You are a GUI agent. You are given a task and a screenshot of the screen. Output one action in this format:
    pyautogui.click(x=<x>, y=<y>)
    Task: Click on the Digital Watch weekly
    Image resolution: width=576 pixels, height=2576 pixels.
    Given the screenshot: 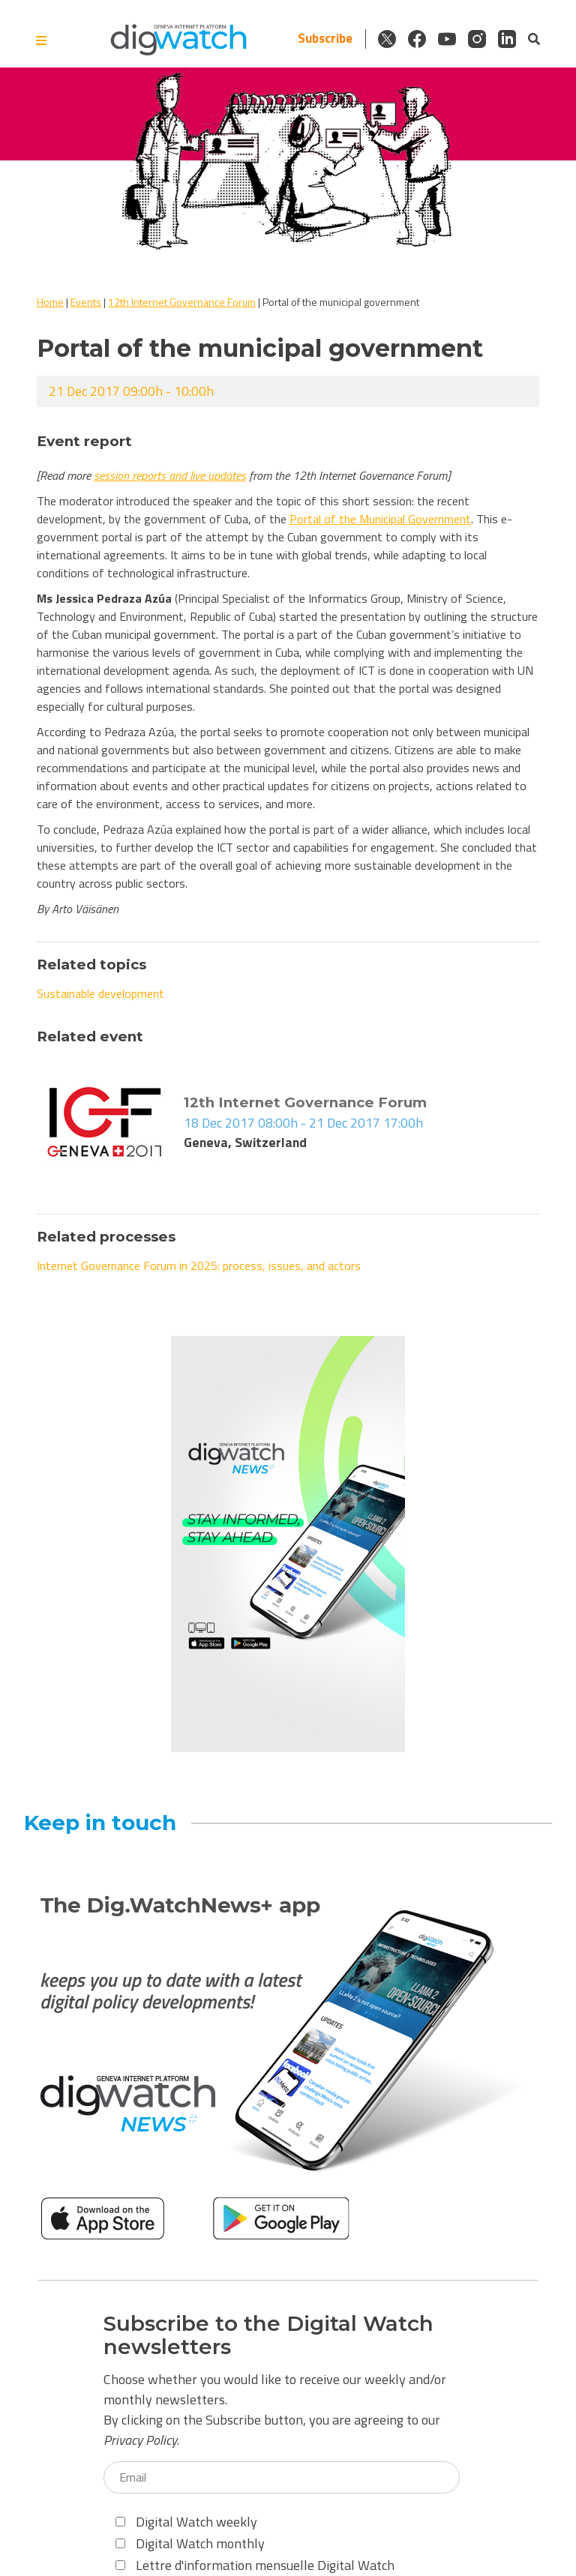 What is the action you would take?
    pyautogui.click(x=186, y=2522)
    